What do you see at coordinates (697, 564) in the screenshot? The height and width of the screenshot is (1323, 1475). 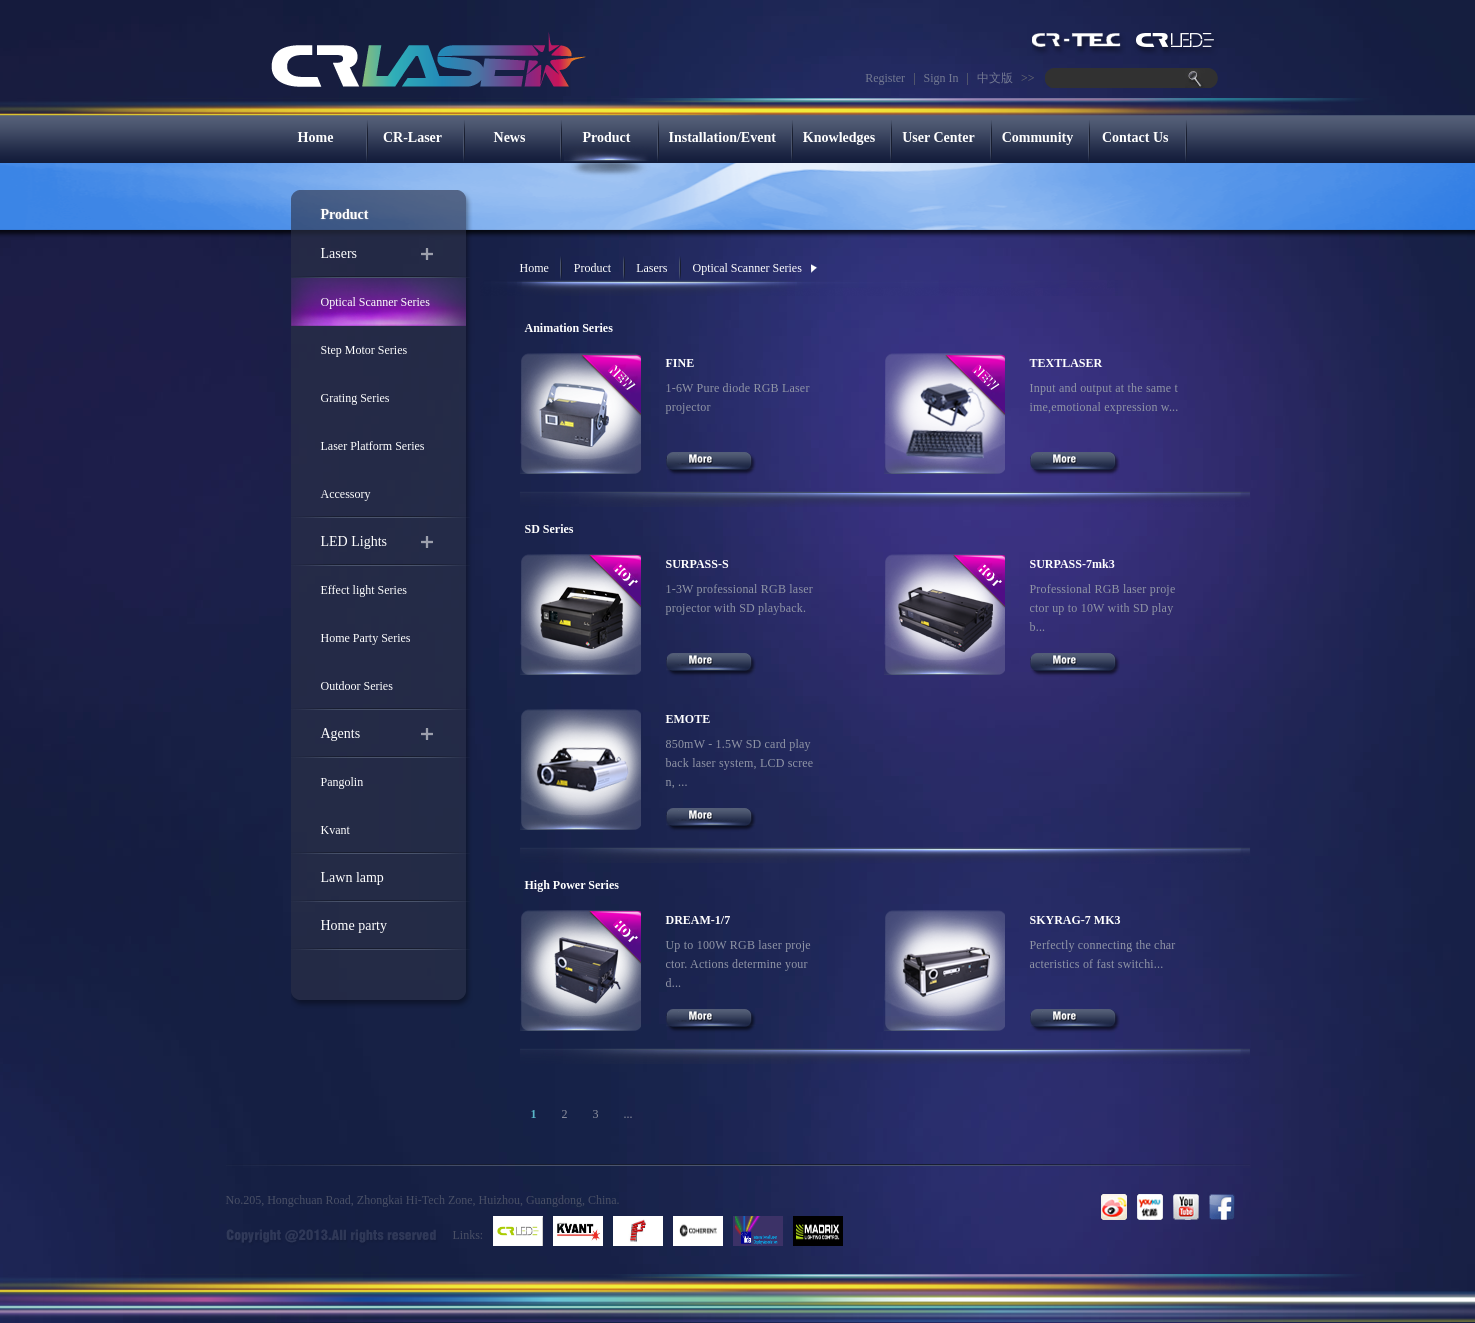 I see `SURPASS-S` at bounding box center [697, 564].